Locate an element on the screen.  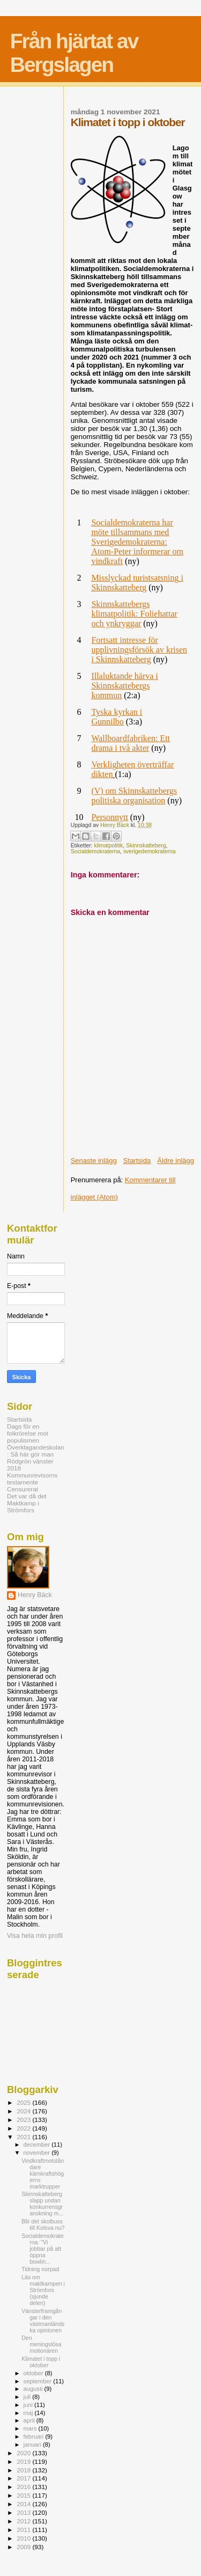
Vindkraftmotståndare kärnkraftshögerns marktrupper is located at coordinates (42, 2173).